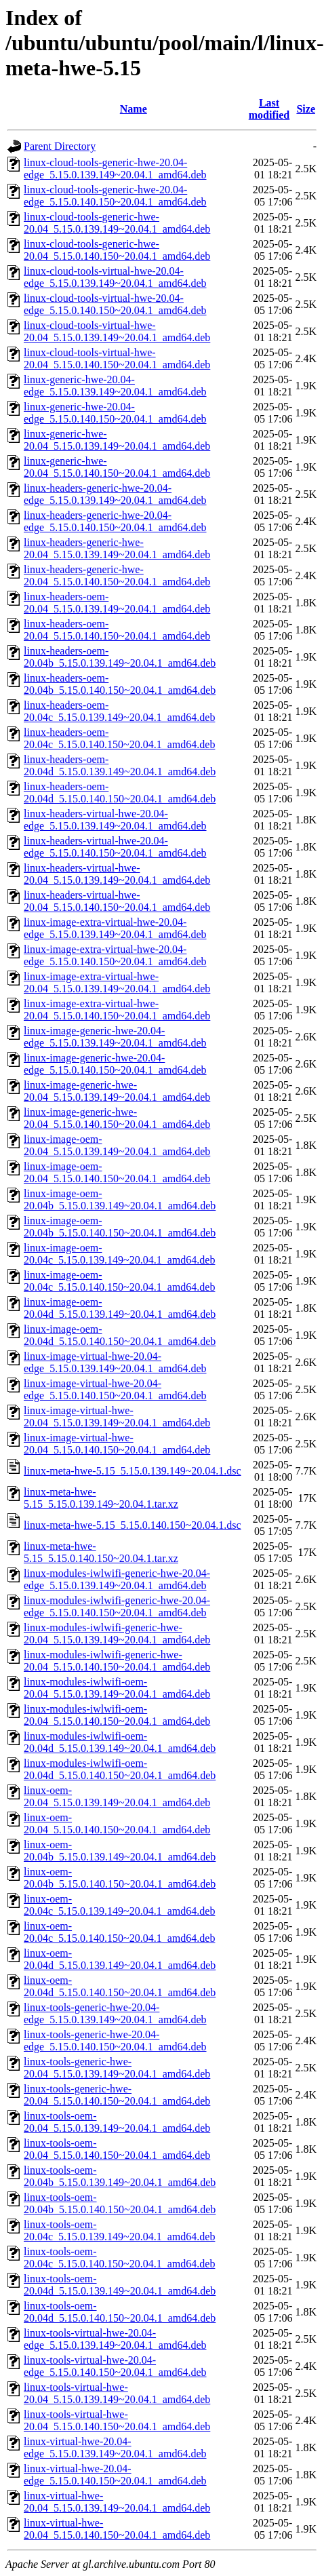 The width and height of the screenshot is (324, 2576). I want to click on linux-image-generic-hwe-20.04_5.15.0.140.150~20.04.1_amd64.deb, so click(117, 1118).